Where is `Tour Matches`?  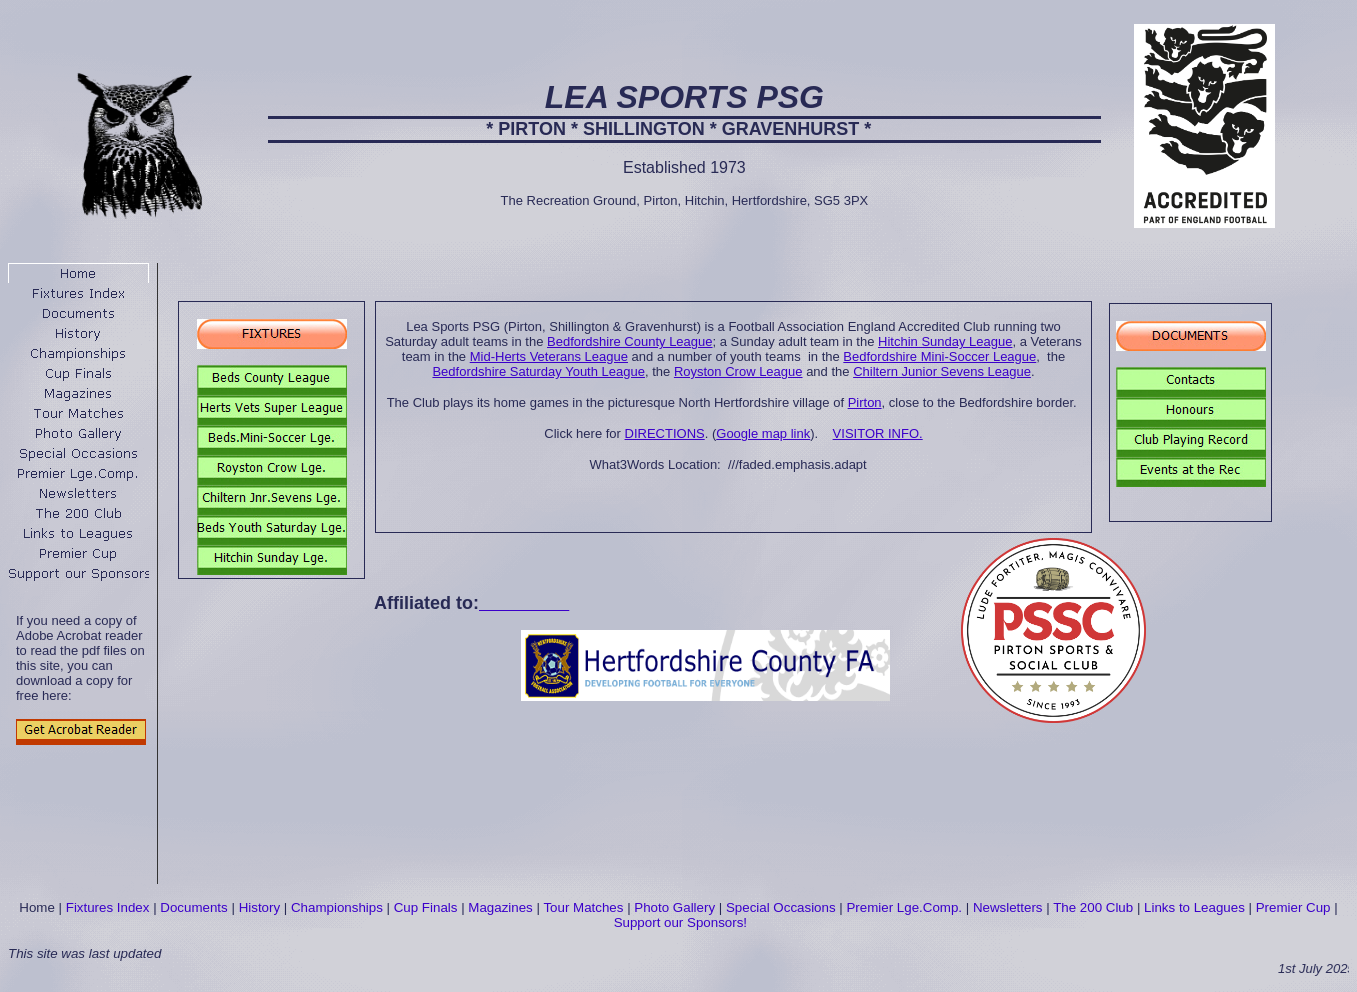
Tour Matches is located at coordinates (583, 907).